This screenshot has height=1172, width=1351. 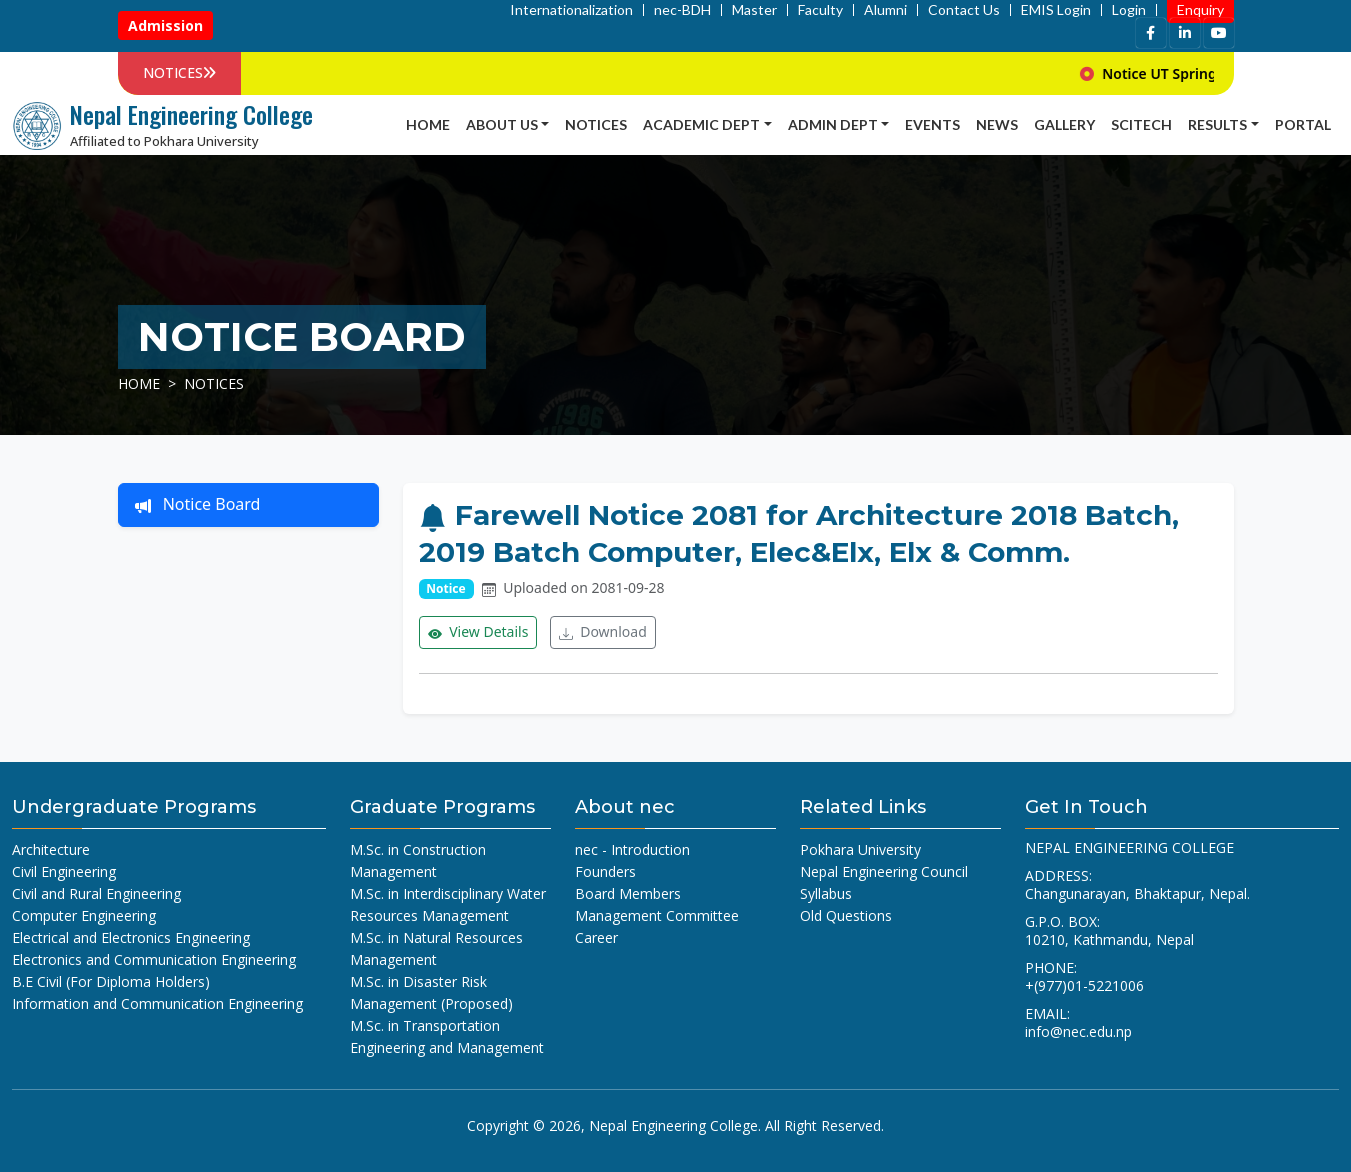 What do you see at coordinates (1064, 124) in the screenshot?
I see `Gallery` at bounding box center [1064, 124].